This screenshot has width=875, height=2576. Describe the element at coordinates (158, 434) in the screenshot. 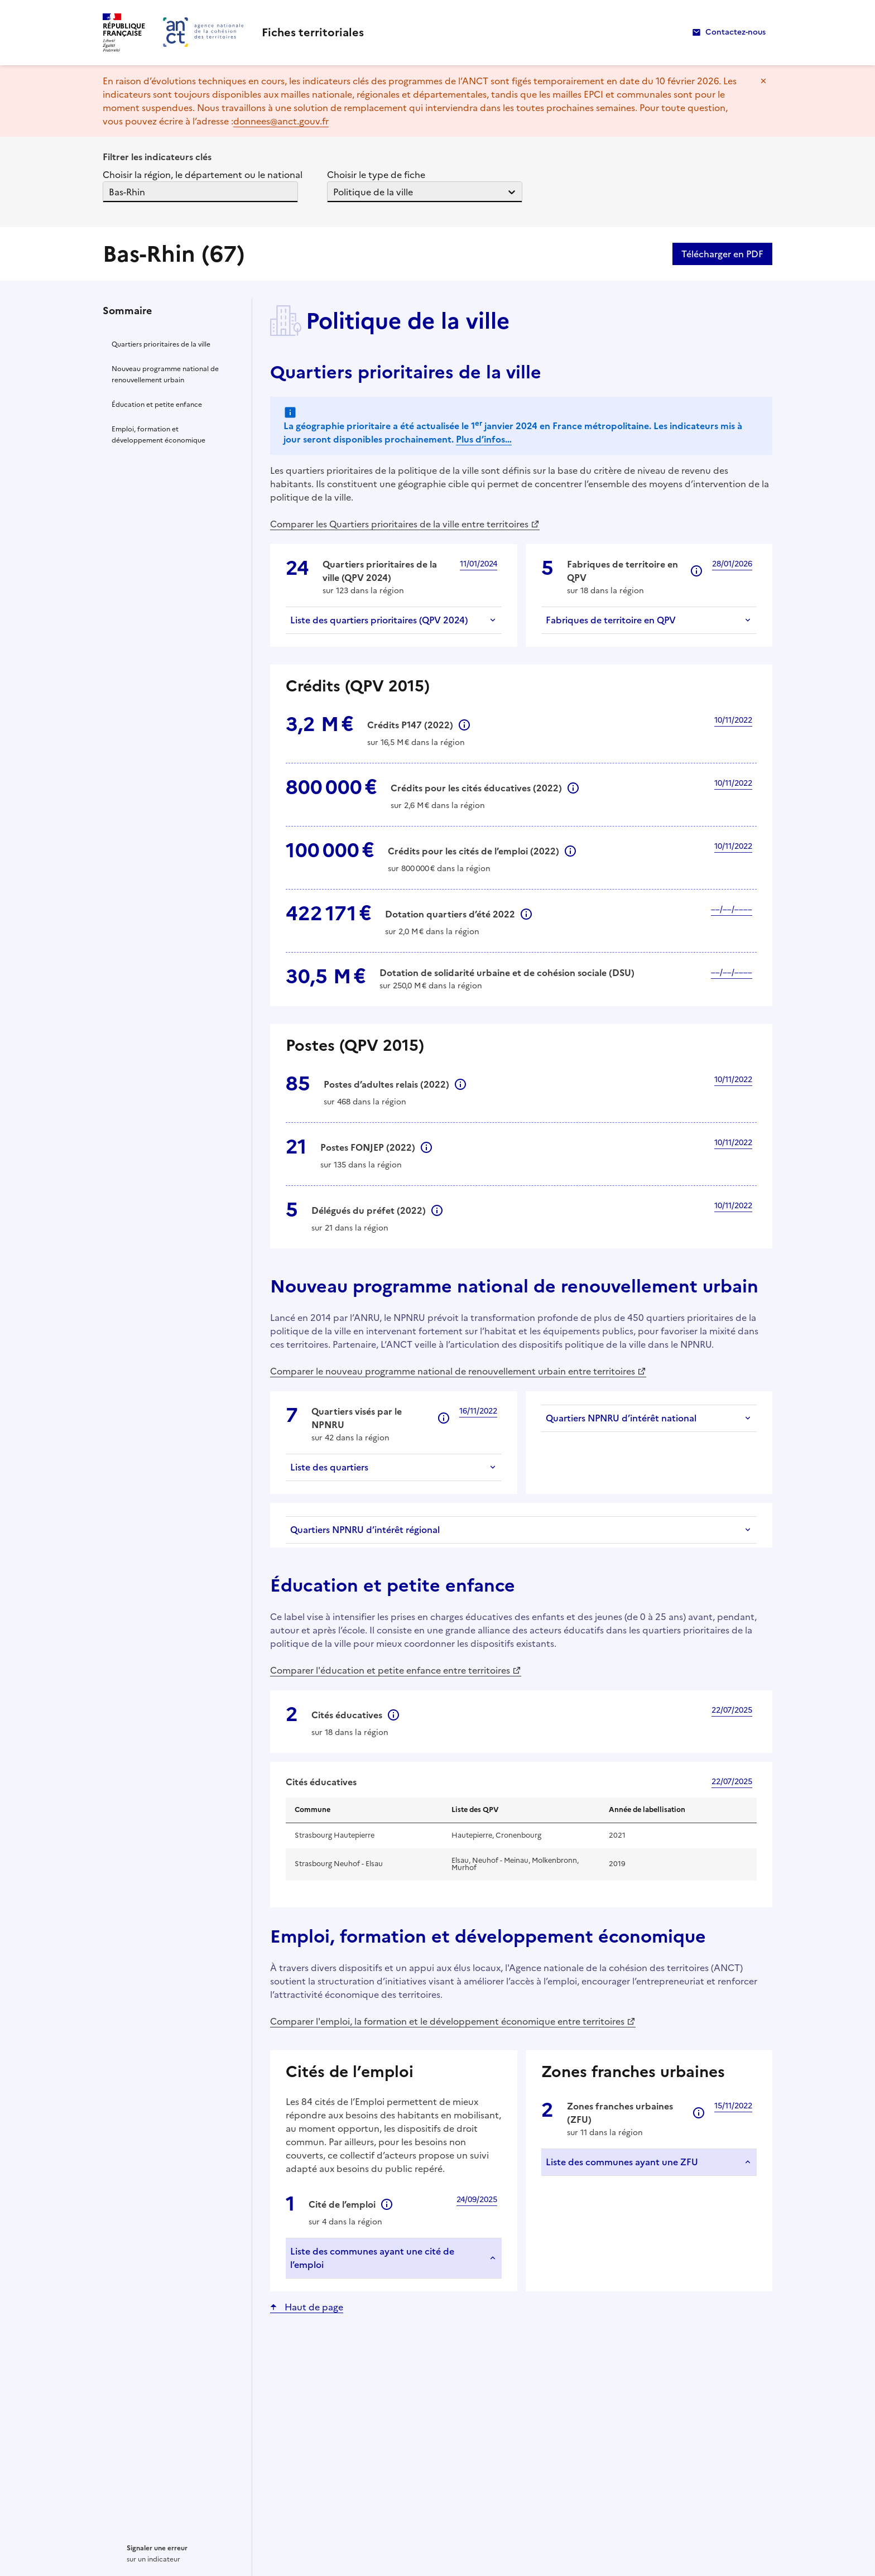

I see `Emploi, formation et développement économique` at that location.